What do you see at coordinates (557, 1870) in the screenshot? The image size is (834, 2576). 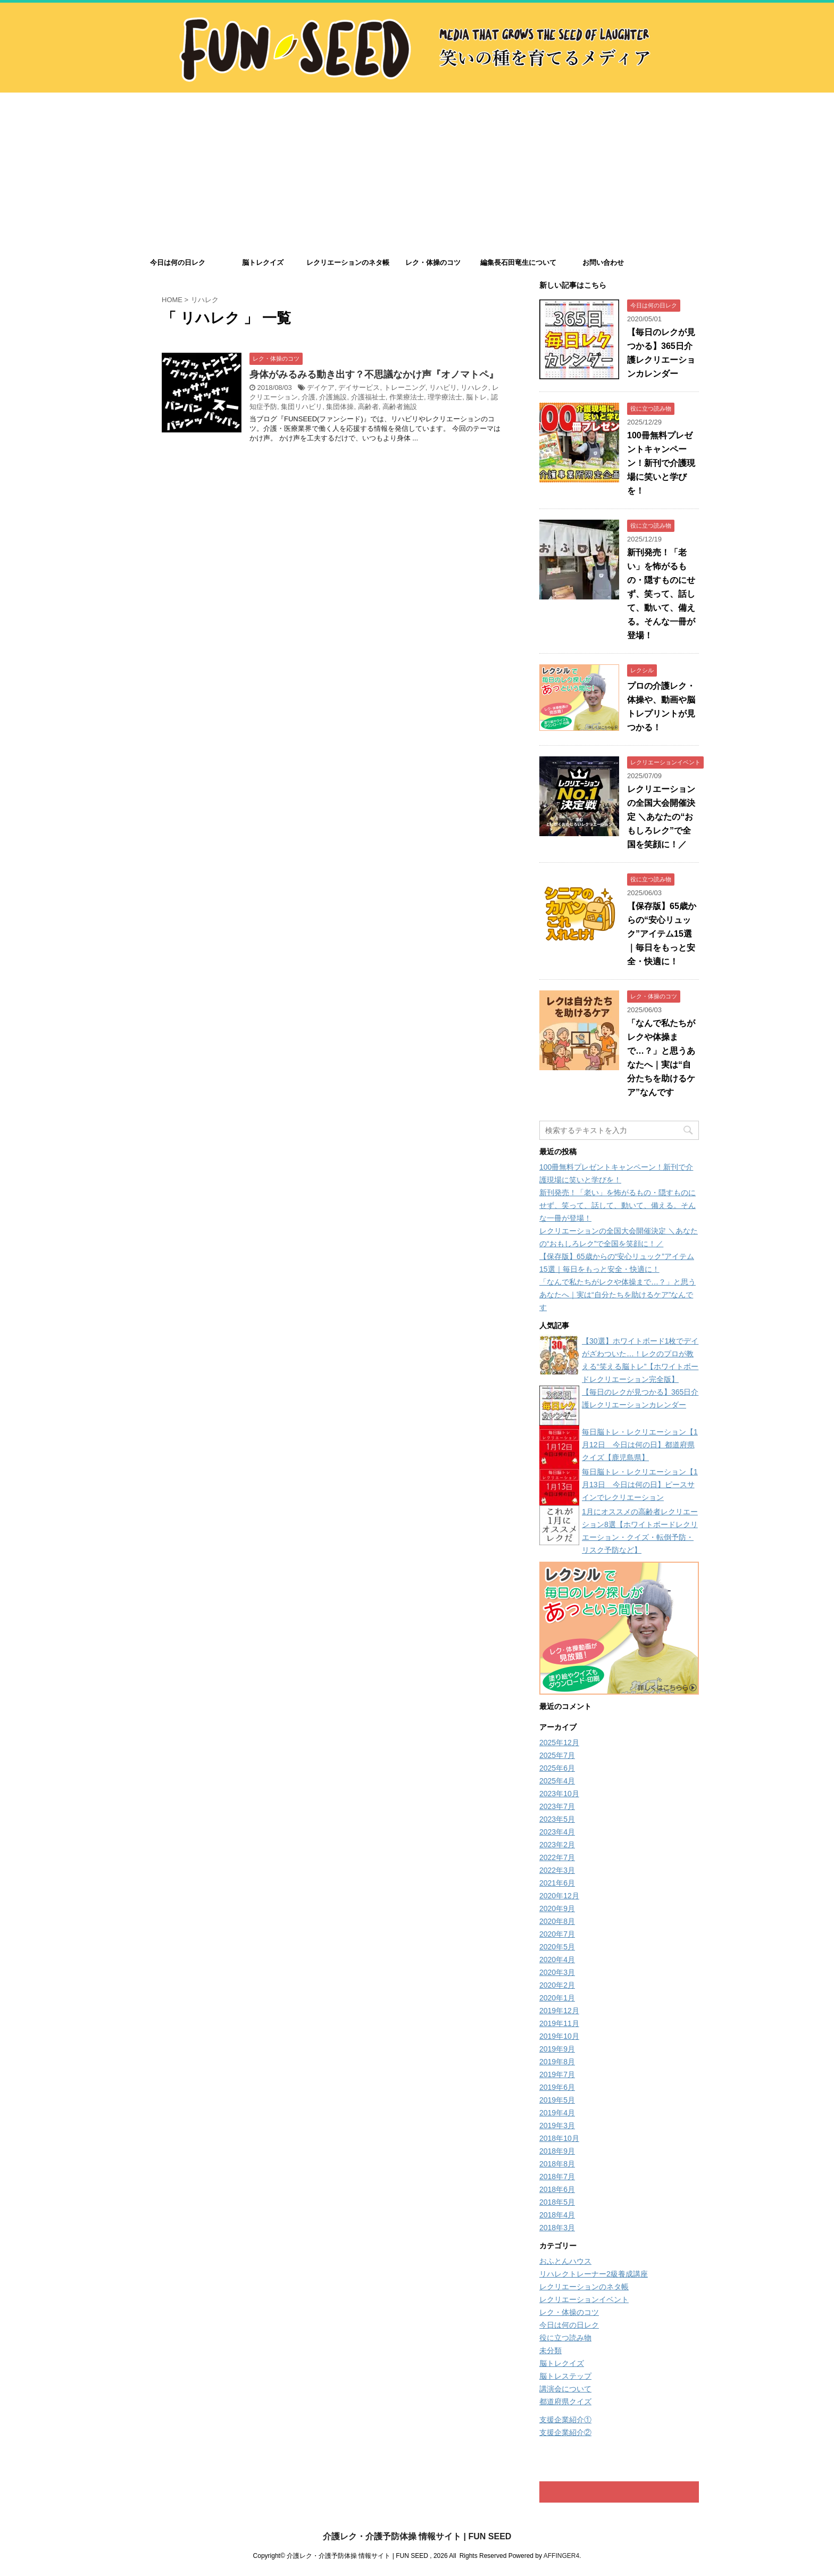 I see `2022年3月` at bounding box center [557, 1870].